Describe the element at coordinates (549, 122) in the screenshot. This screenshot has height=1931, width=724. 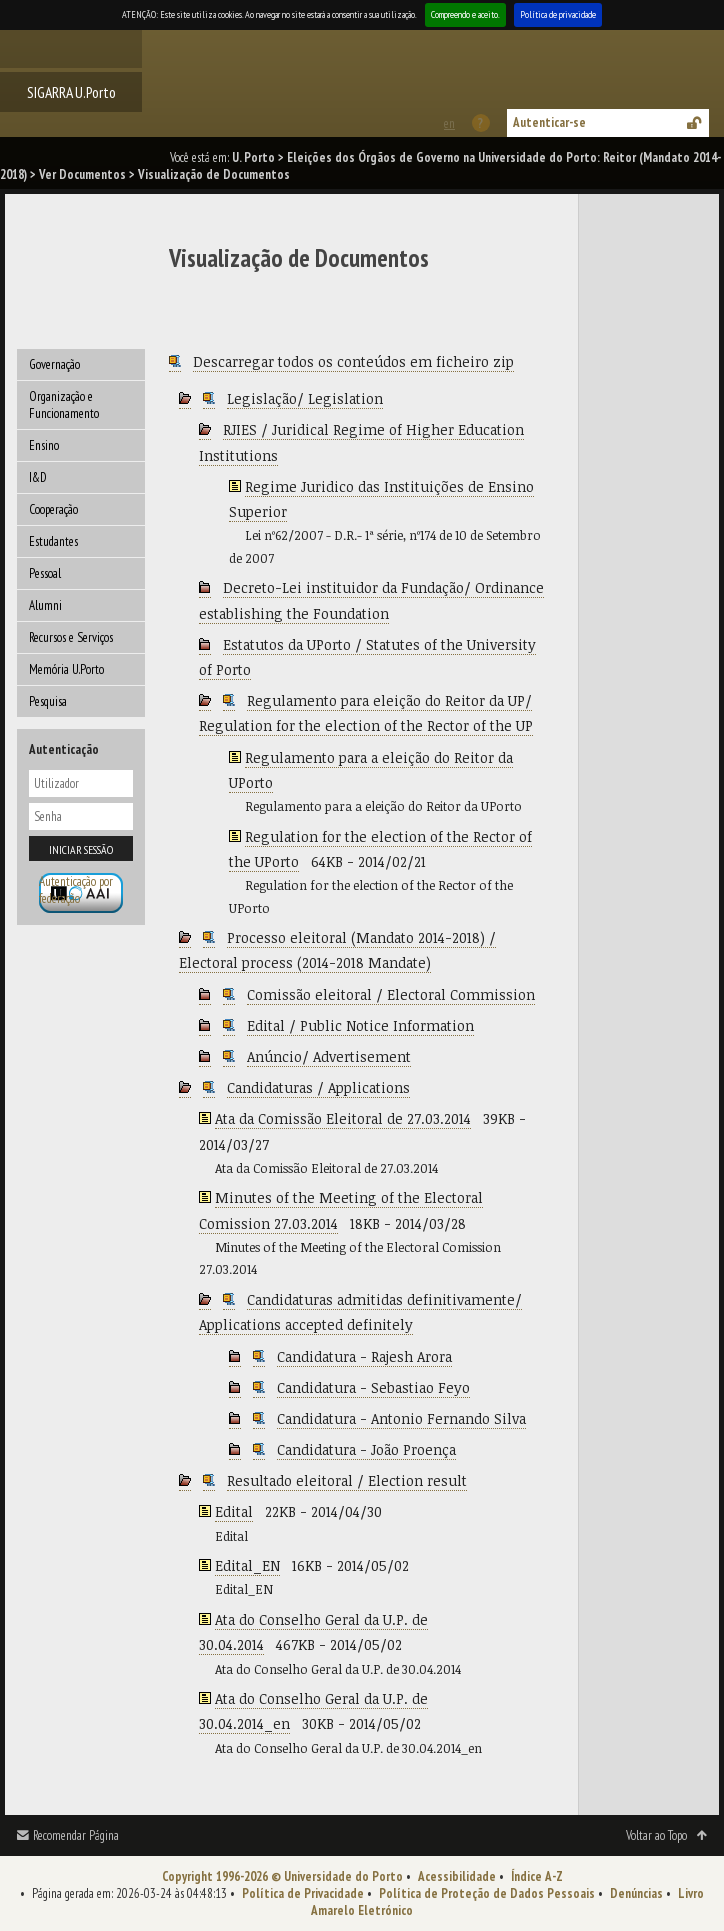
I see `Autenticar-se` at that location.